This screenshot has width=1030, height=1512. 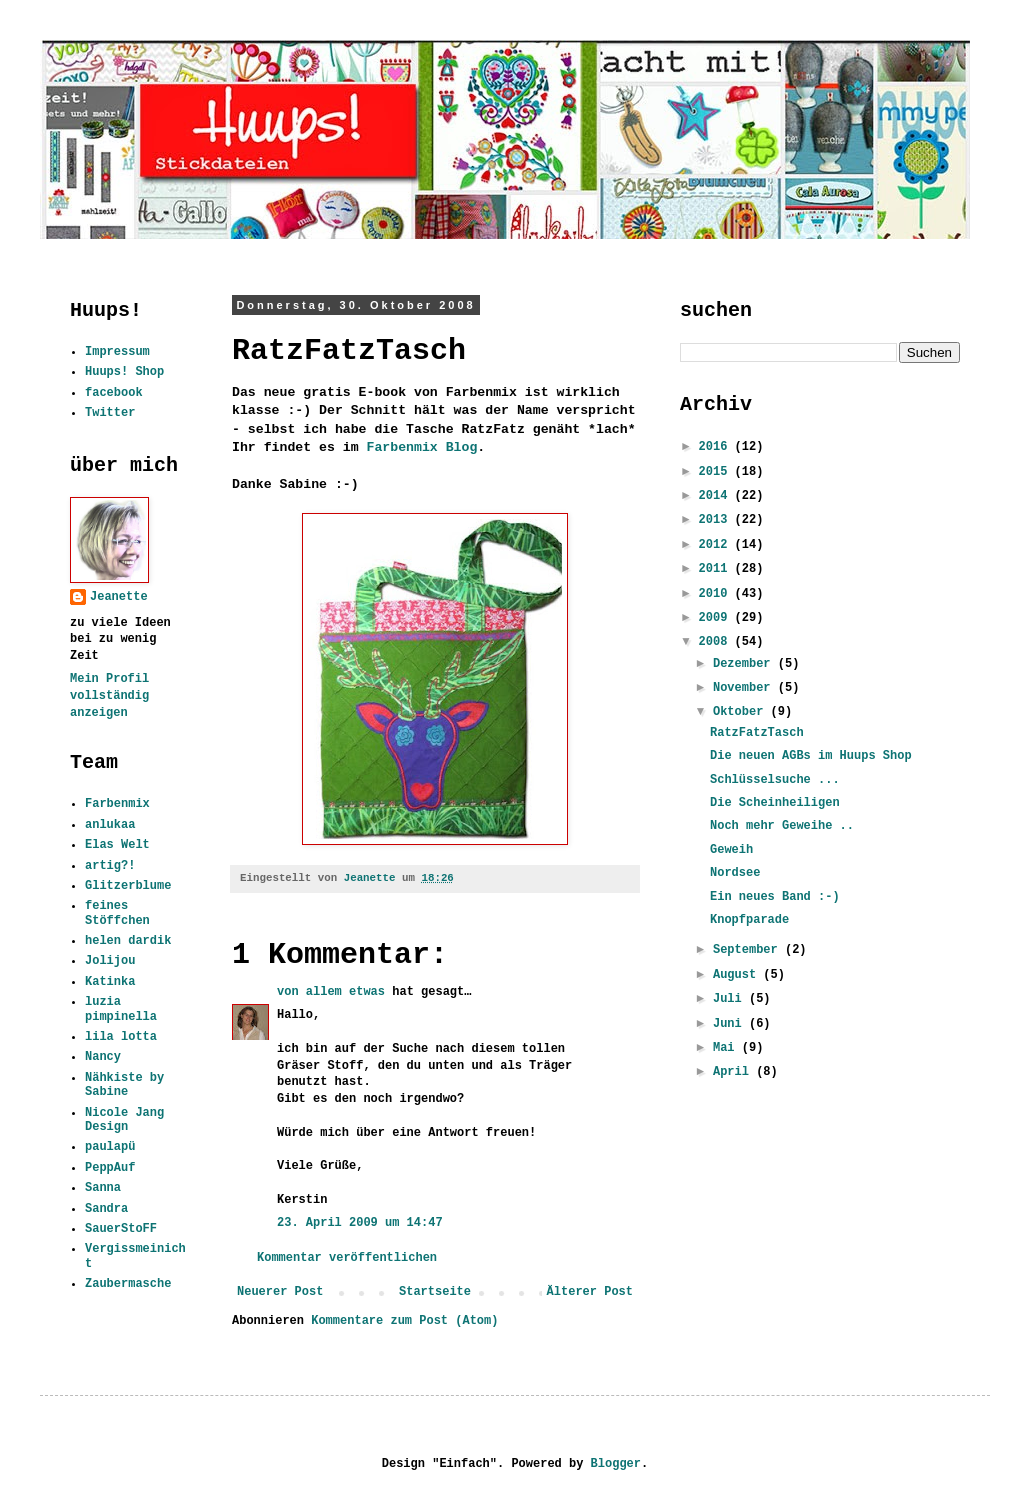 What do you see at coordinates (128, 1284) in the screenshot?
I see `Zaubermasche` at bounding box center [128, 1284].